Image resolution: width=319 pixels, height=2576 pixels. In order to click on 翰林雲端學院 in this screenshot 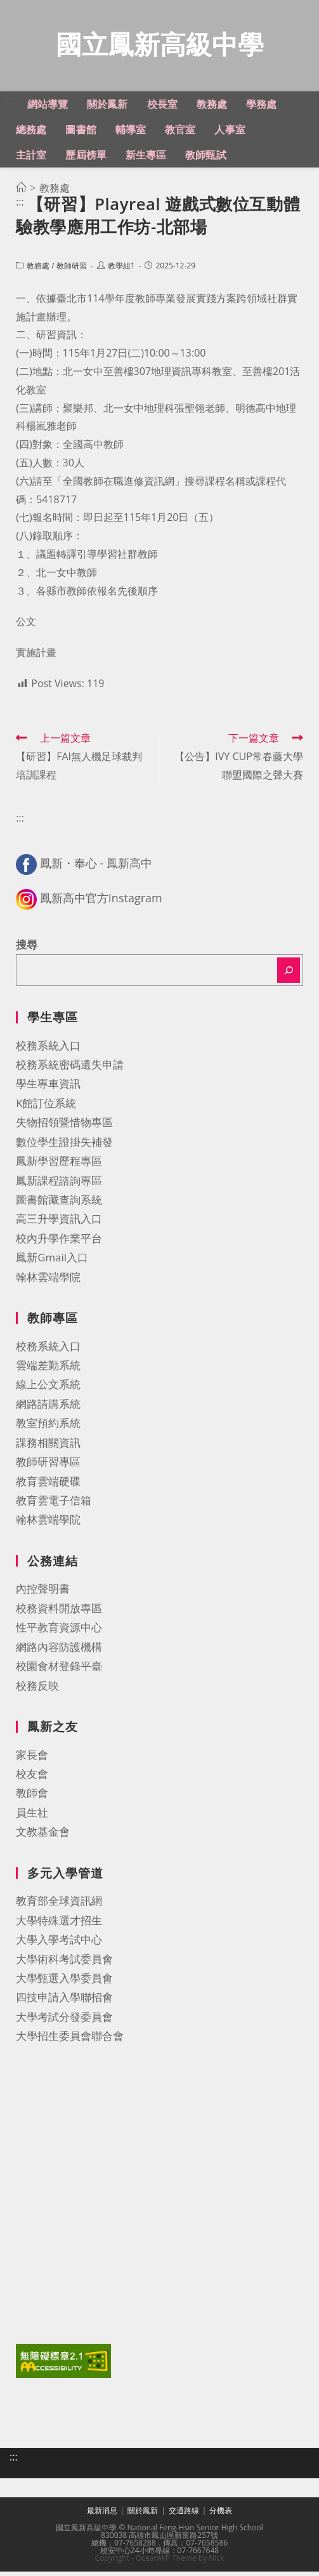, I will do `click(48, 1281)`.